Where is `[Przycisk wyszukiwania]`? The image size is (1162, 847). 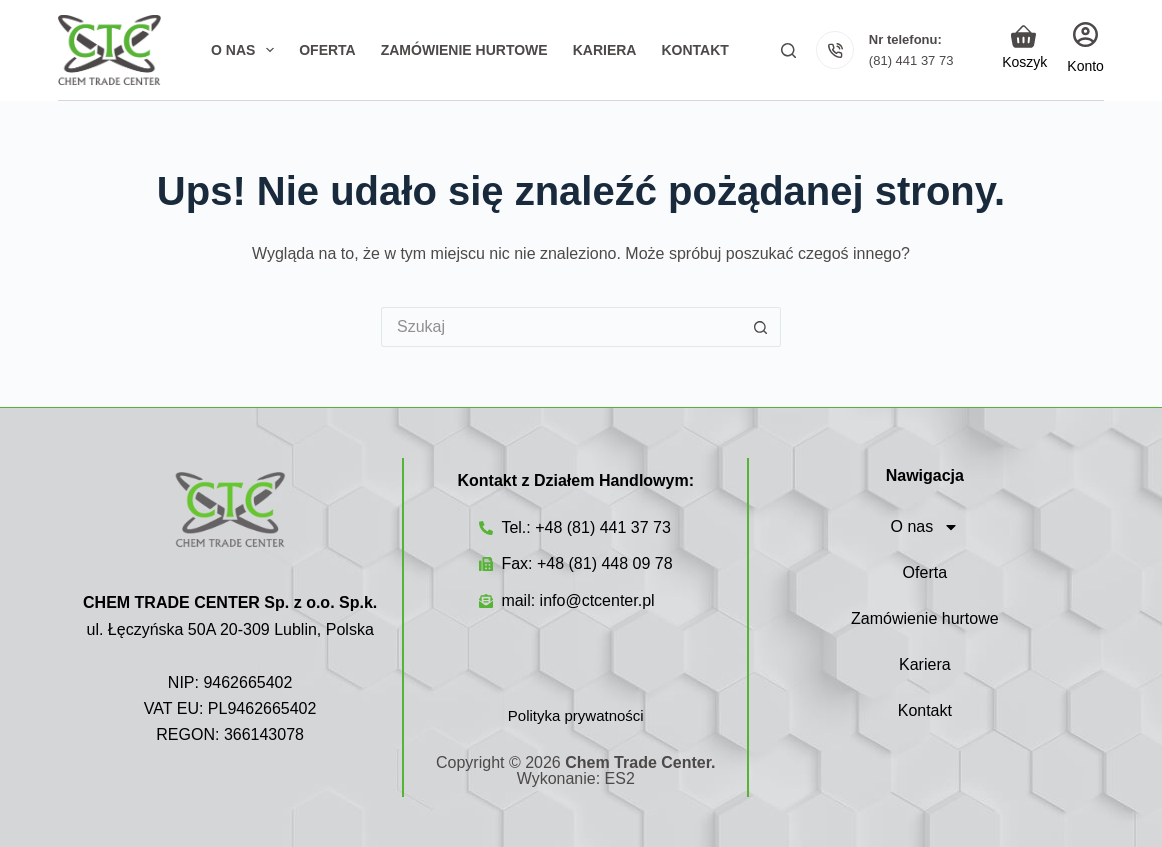
[Przycisk wyszukiwania] is located at coordinates (761, 327).